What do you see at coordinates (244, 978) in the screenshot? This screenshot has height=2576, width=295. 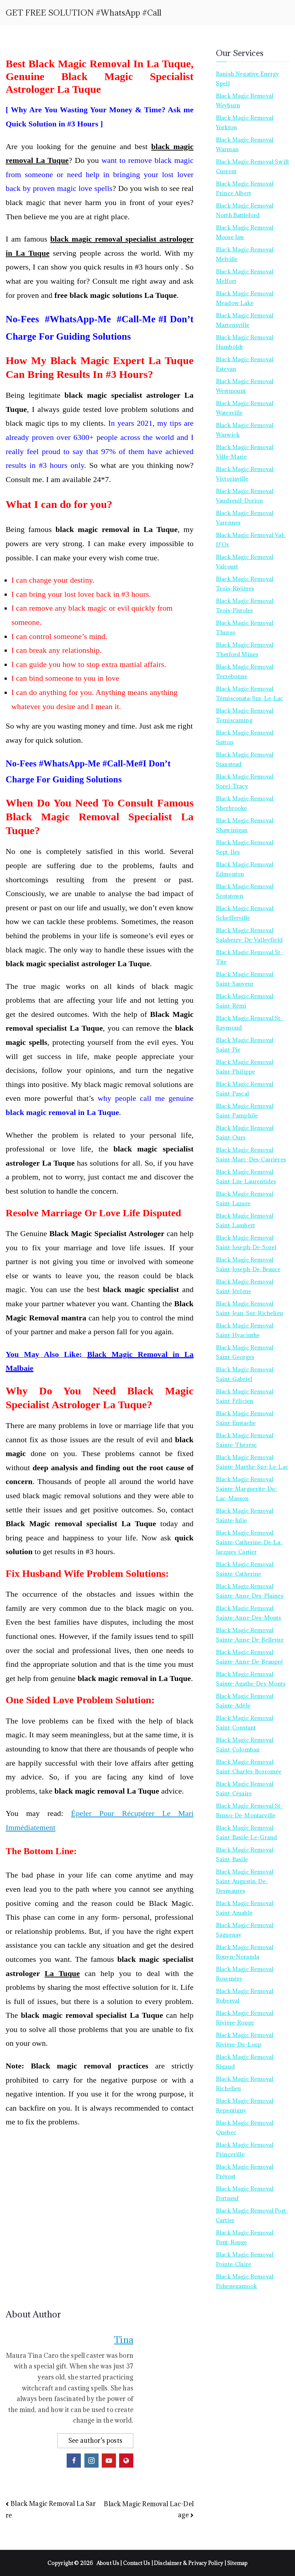 I see `Black Magic Removal Saint-Sauveur` at bounding box center [244, 978].